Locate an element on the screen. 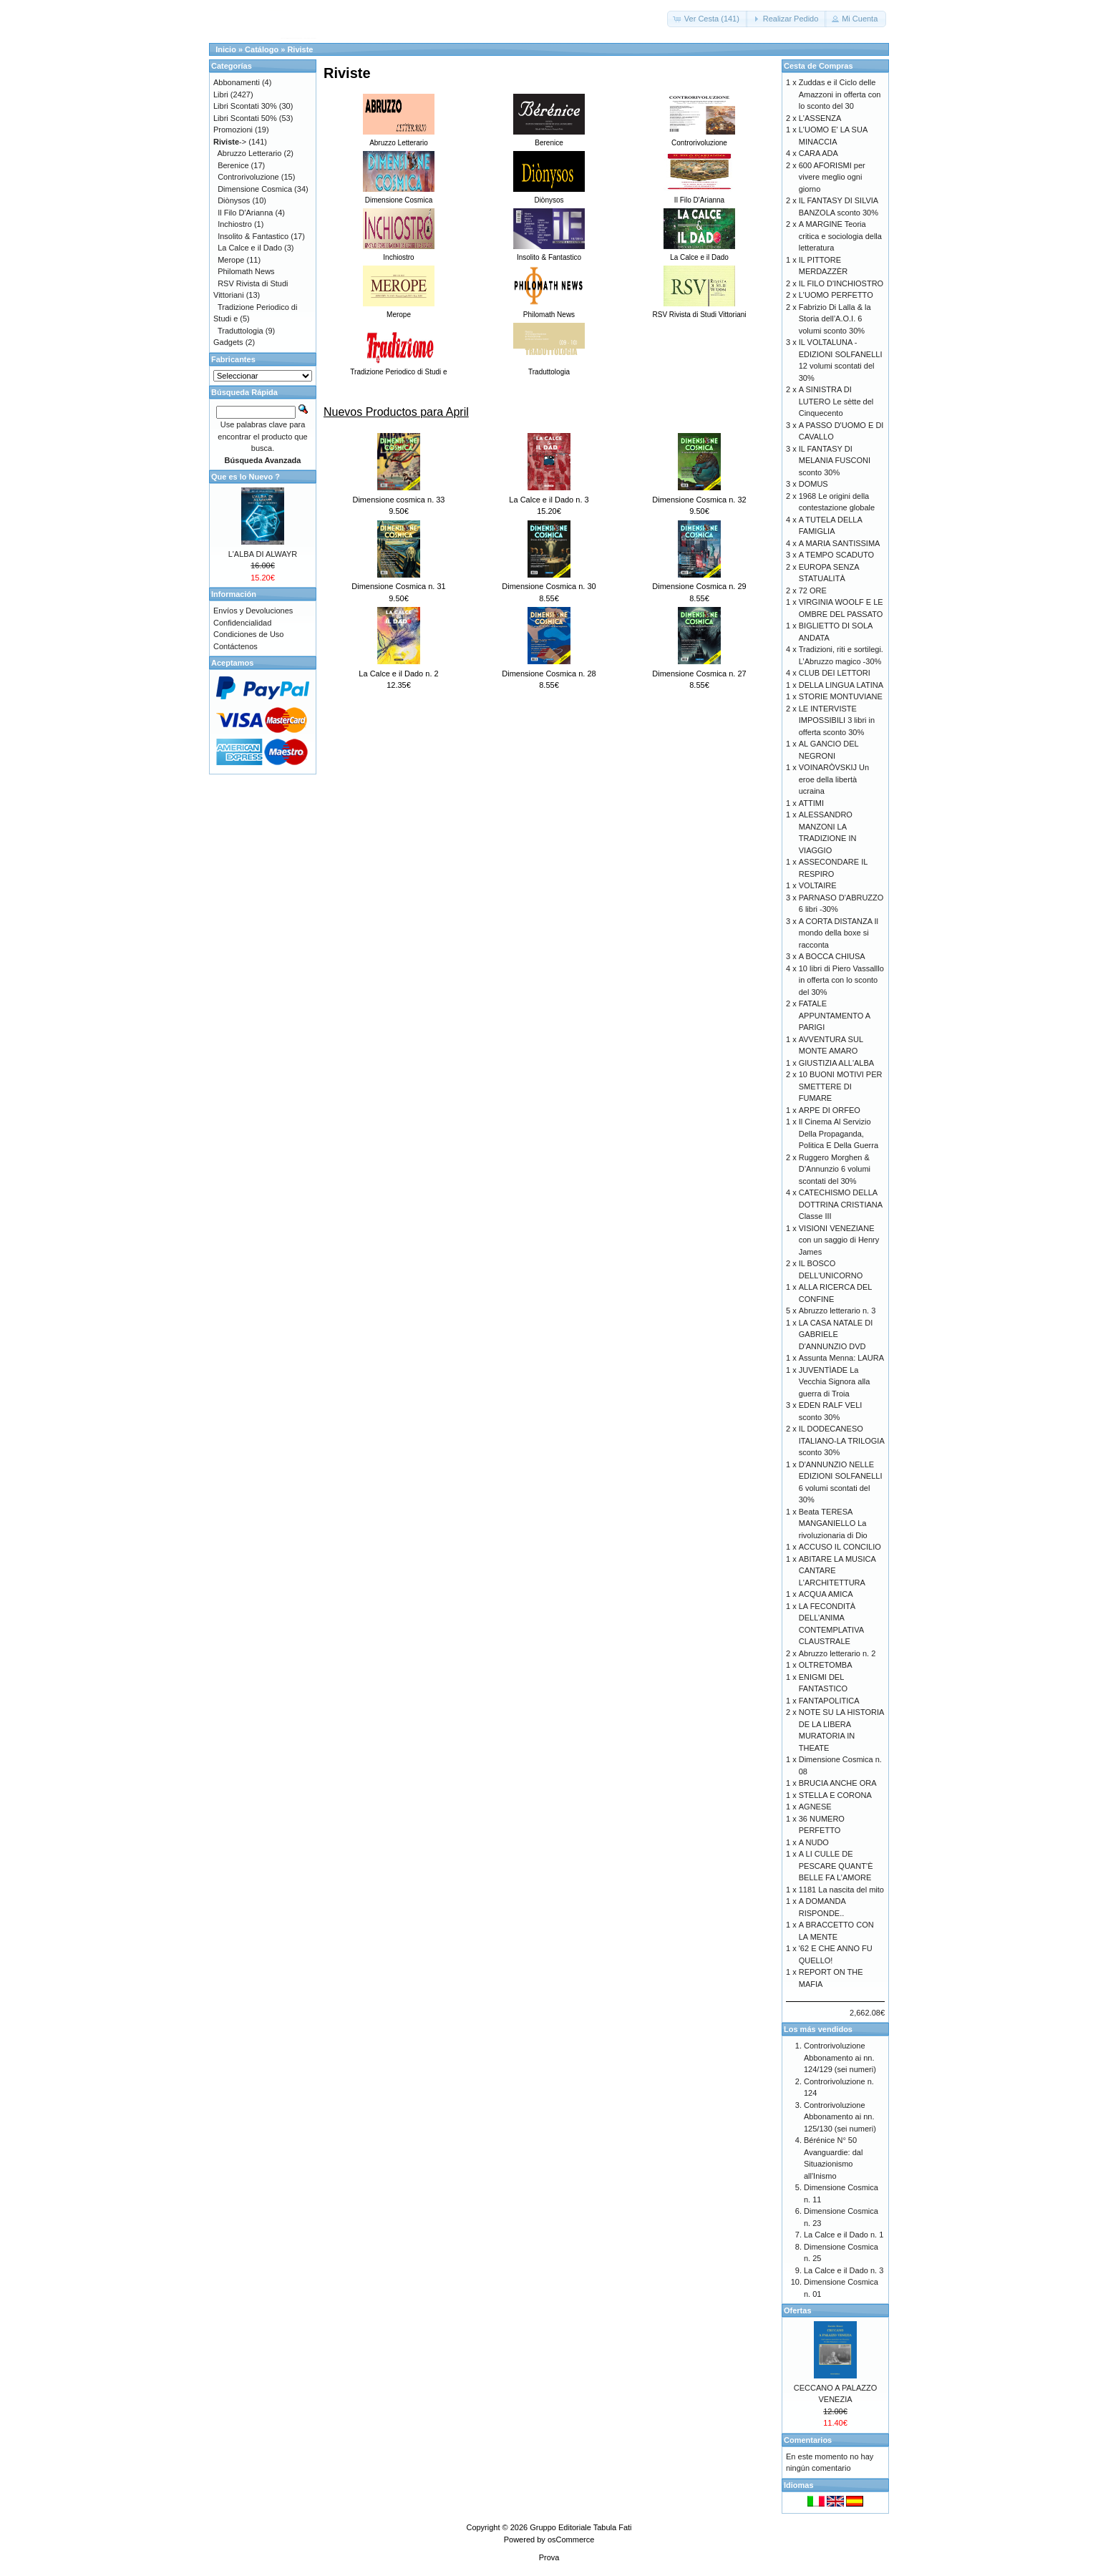 The height and width of the screenshot is (2576, 1098). A MARGINE Teoria critica e sociologia della letteratura is located at coordinates (840, 236).